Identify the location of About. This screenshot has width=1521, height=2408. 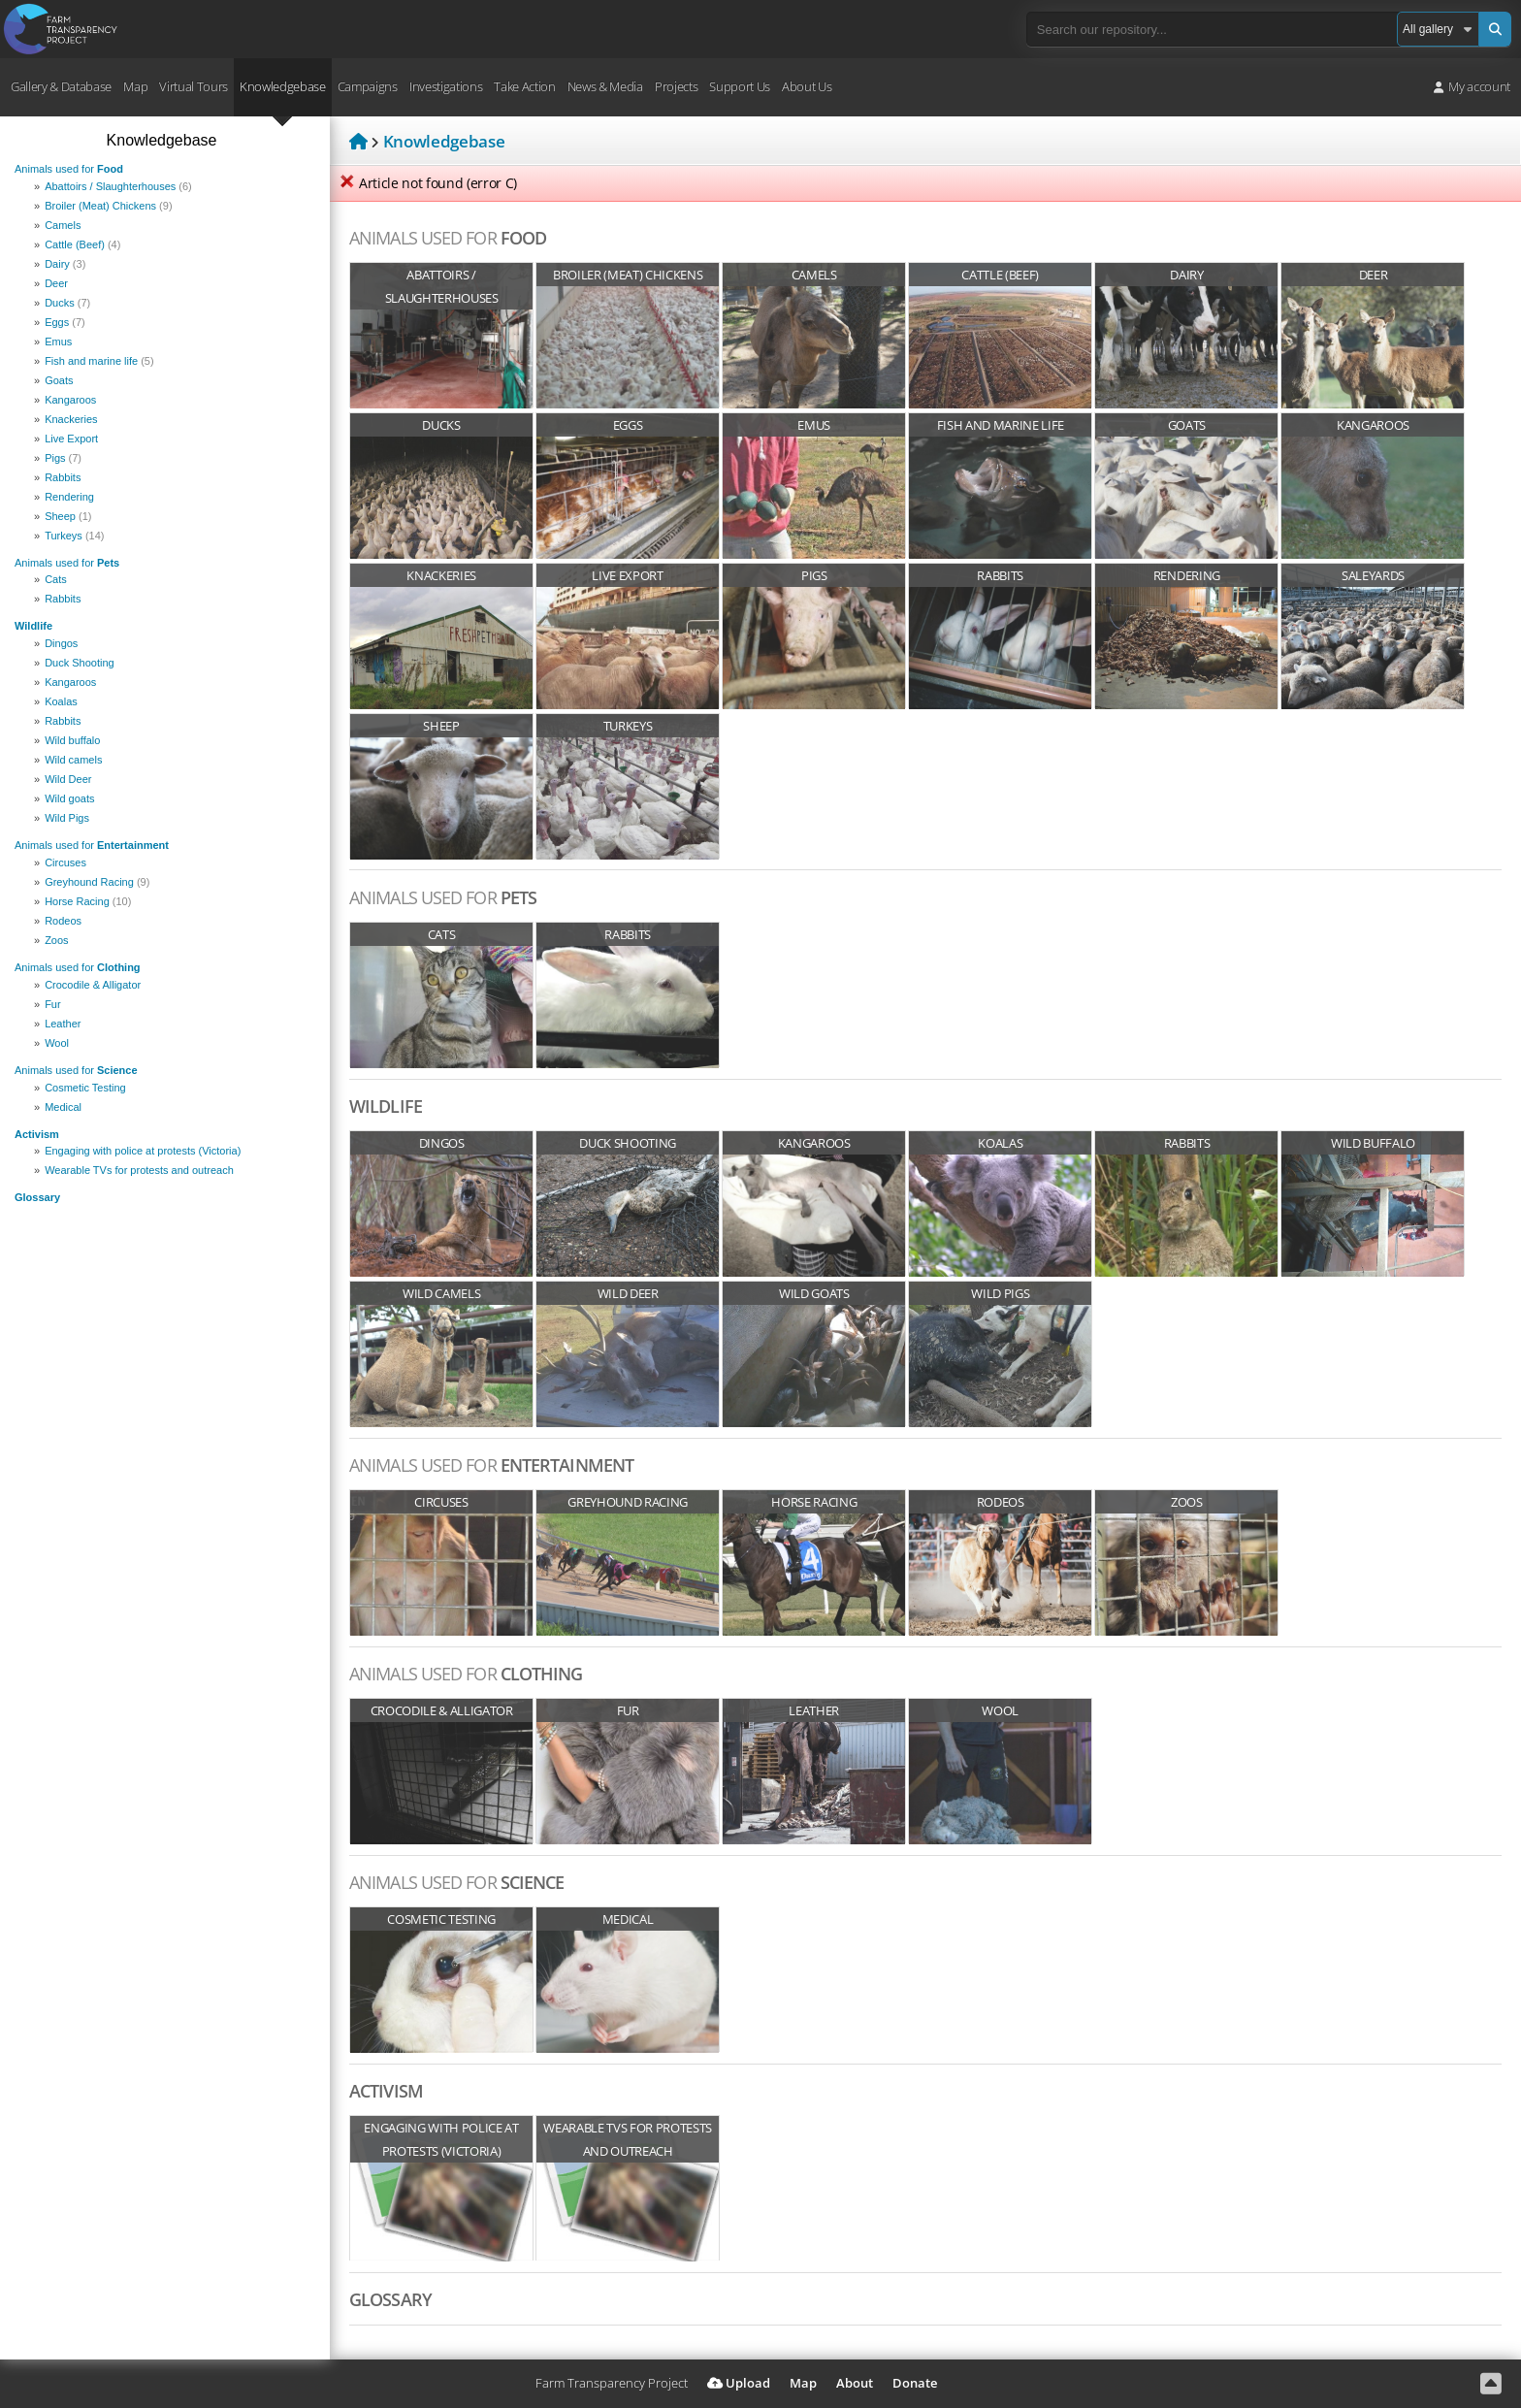
(854, 2383).